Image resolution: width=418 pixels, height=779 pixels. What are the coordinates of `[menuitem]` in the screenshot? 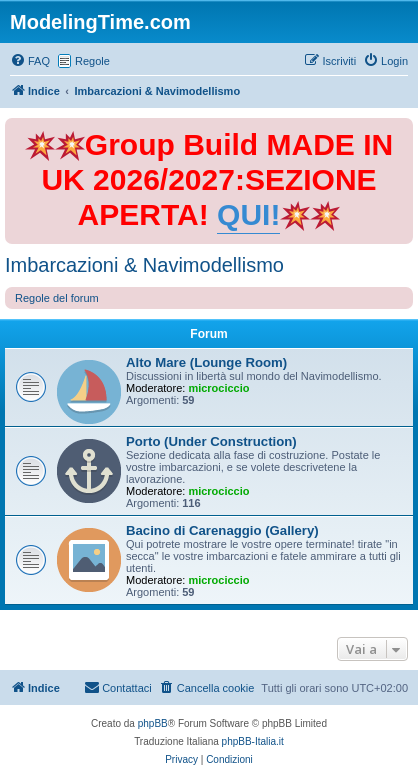 It's located at (30, 61).